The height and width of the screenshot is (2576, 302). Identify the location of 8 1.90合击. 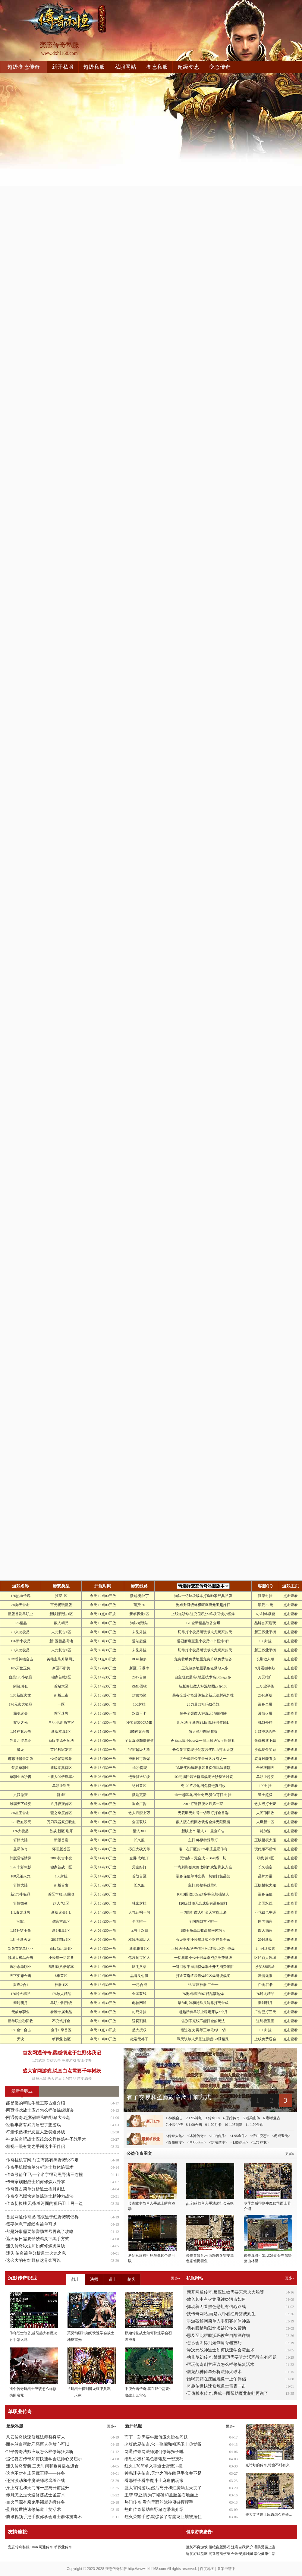
(194, 2125).